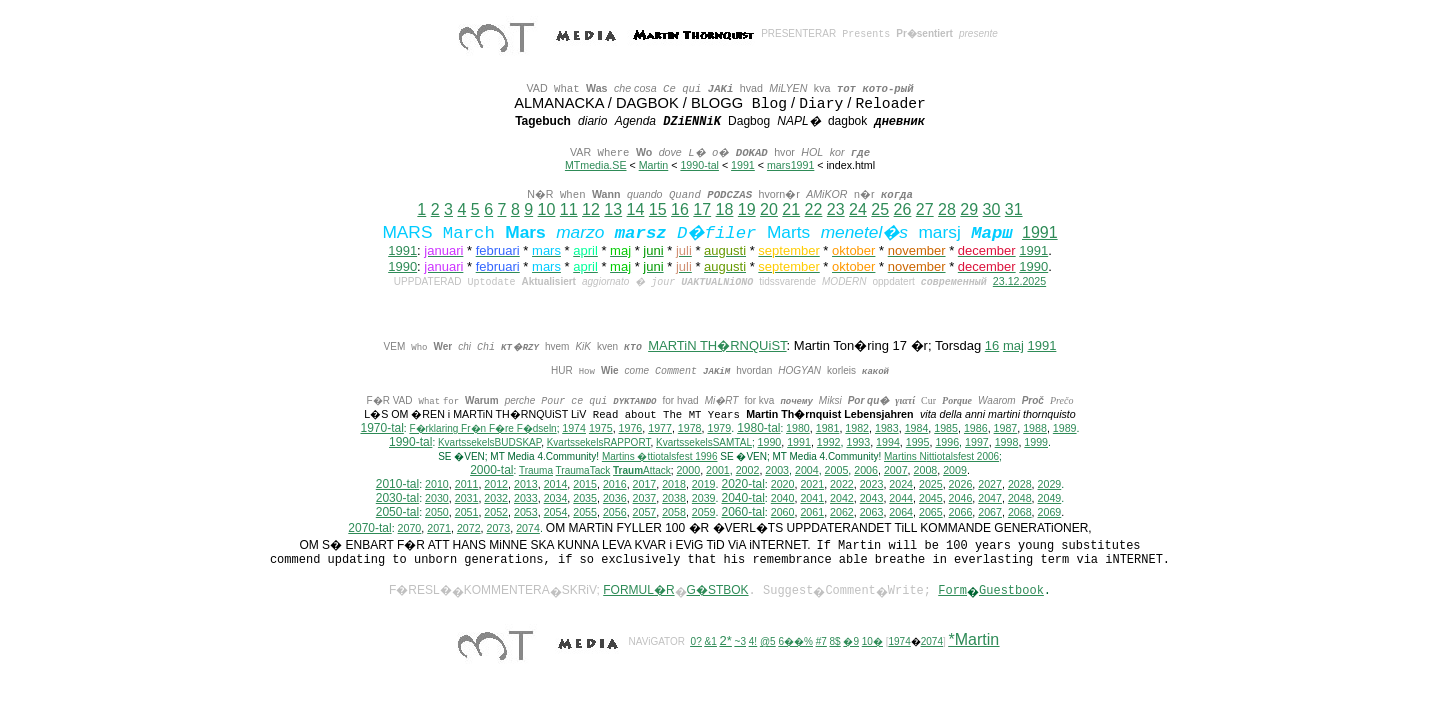  I want to click on 2070-tal, so click(369, 529).